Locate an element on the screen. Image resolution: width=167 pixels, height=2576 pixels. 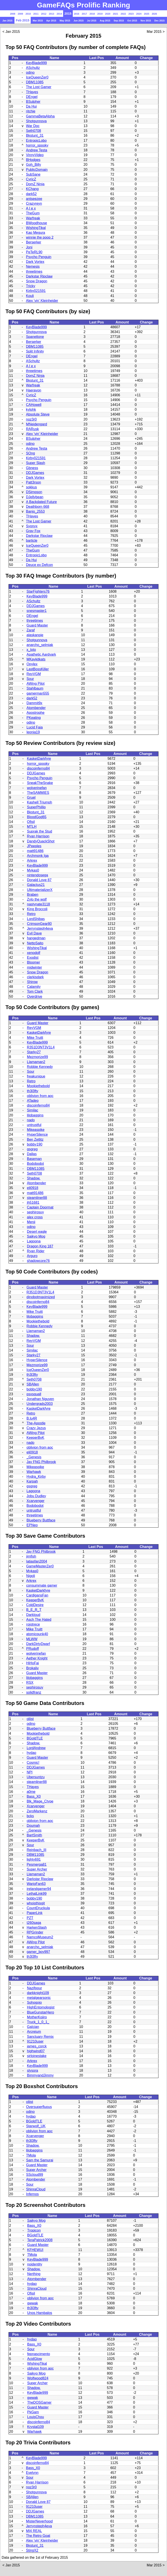
Captain Doormat is located at coordinates (40, 1207).